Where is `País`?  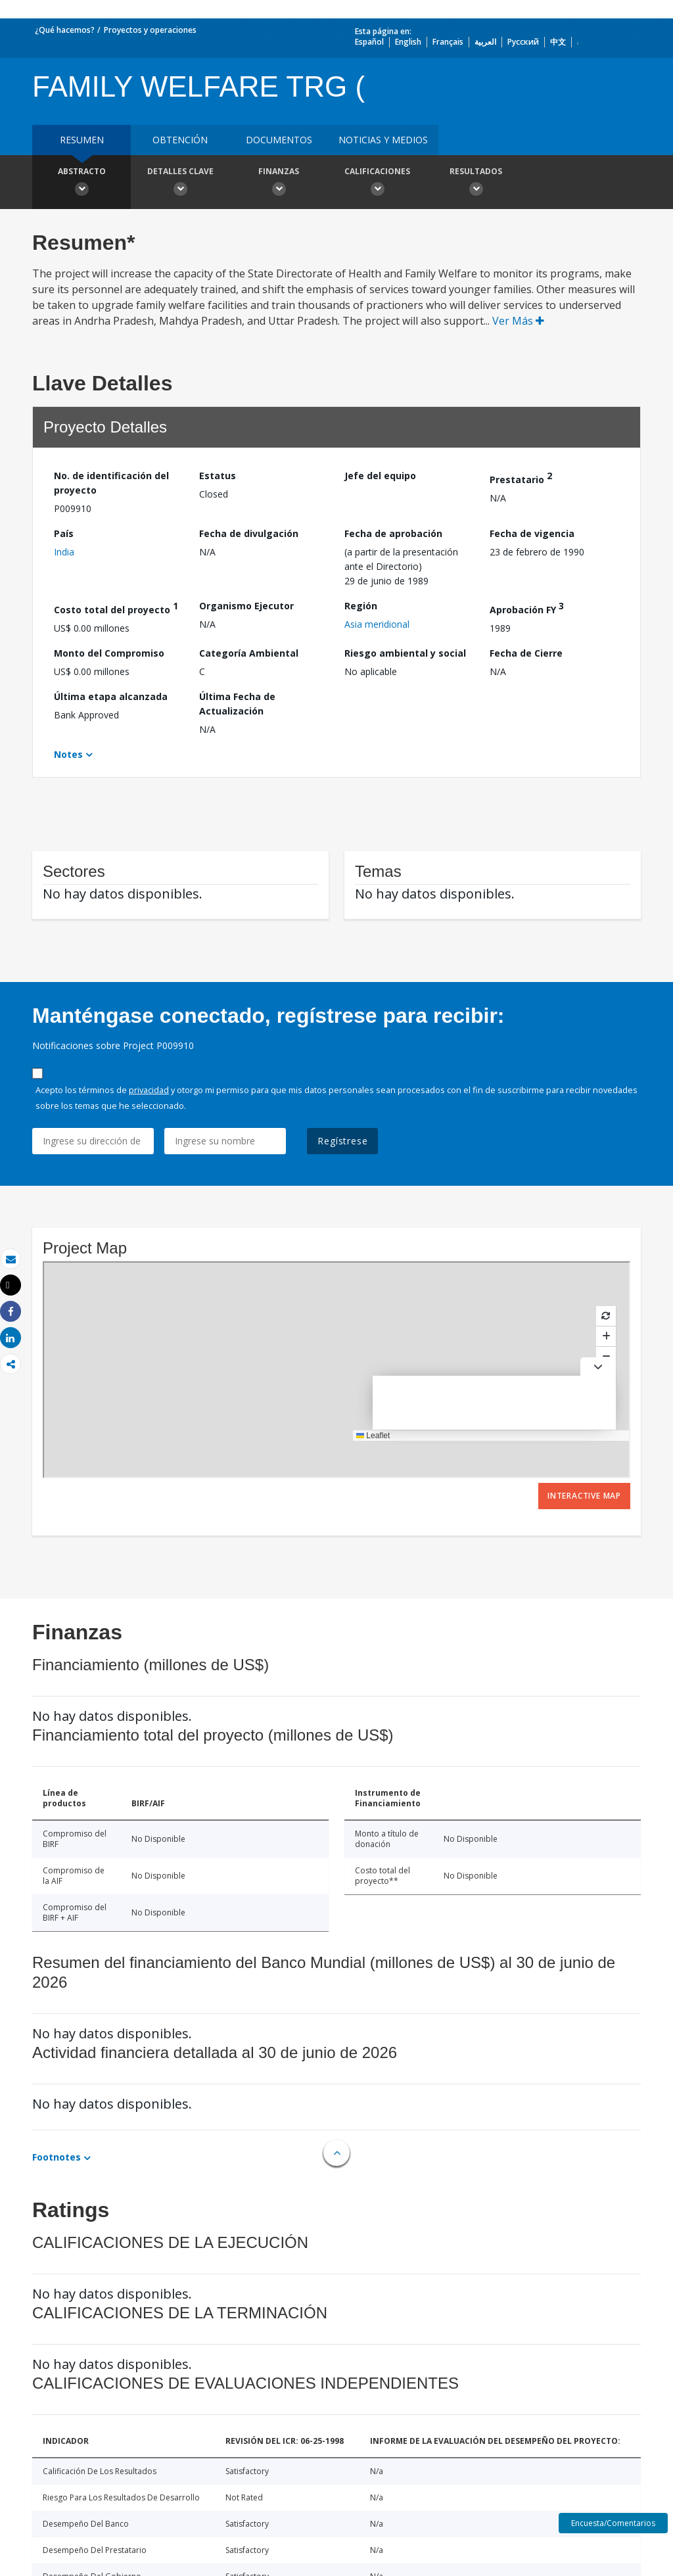
País is located at coordinates (64, 533).